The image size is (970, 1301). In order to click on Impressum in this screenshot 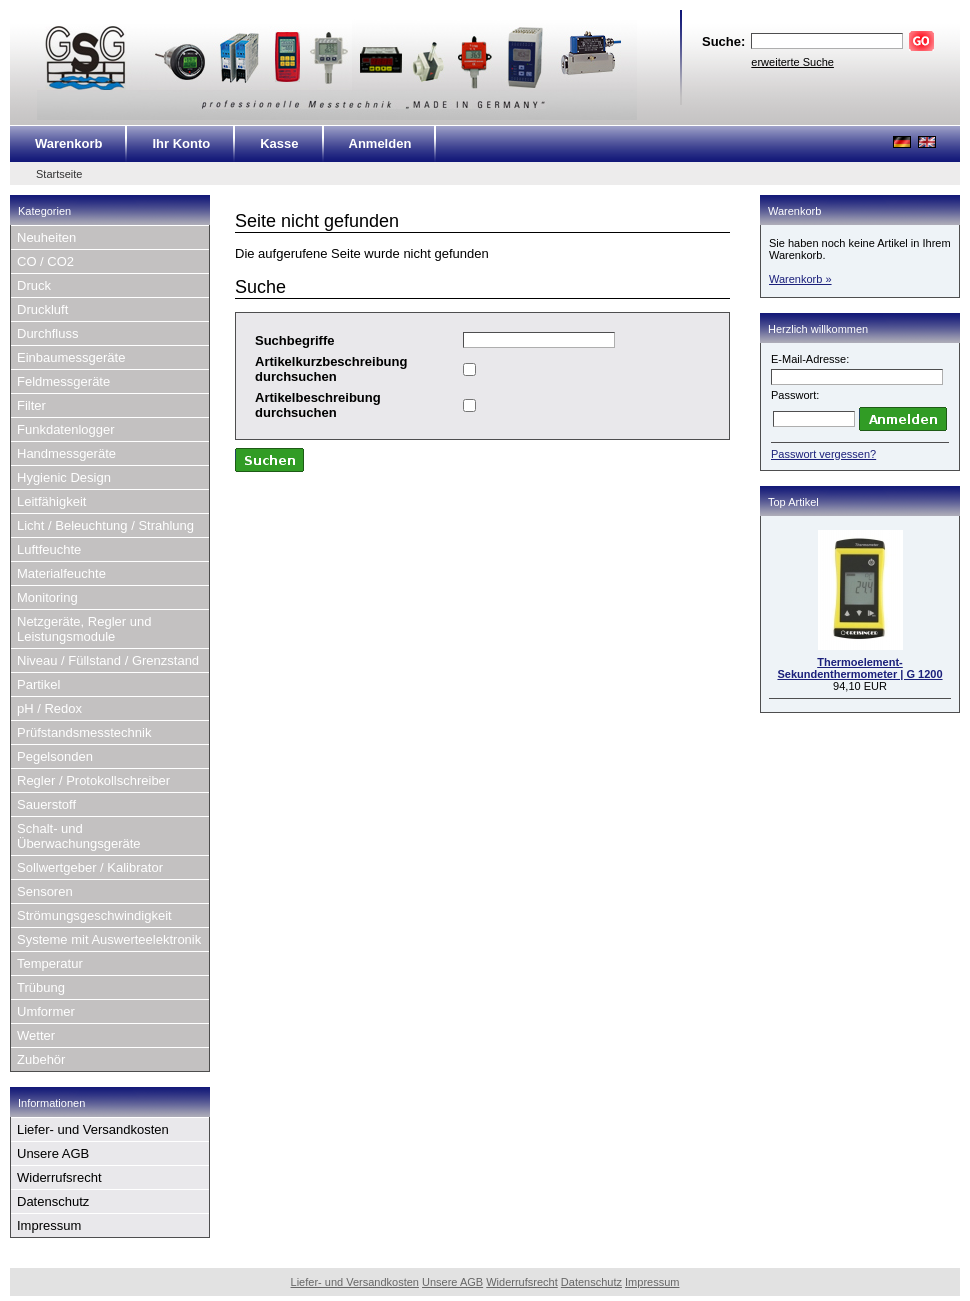, I will do `click(49, 1225)`.